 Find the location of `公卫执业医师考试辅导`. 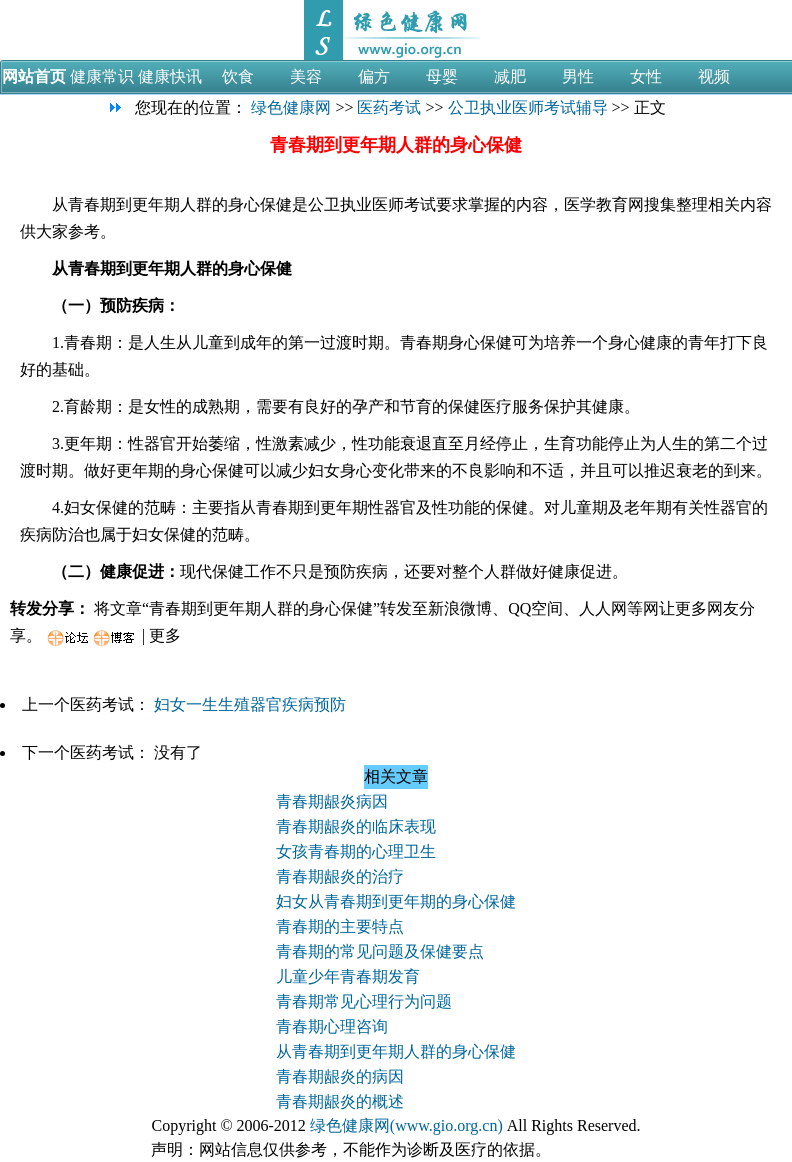

公卫执业医师考试辅导 is located at coordinates (528, 107).